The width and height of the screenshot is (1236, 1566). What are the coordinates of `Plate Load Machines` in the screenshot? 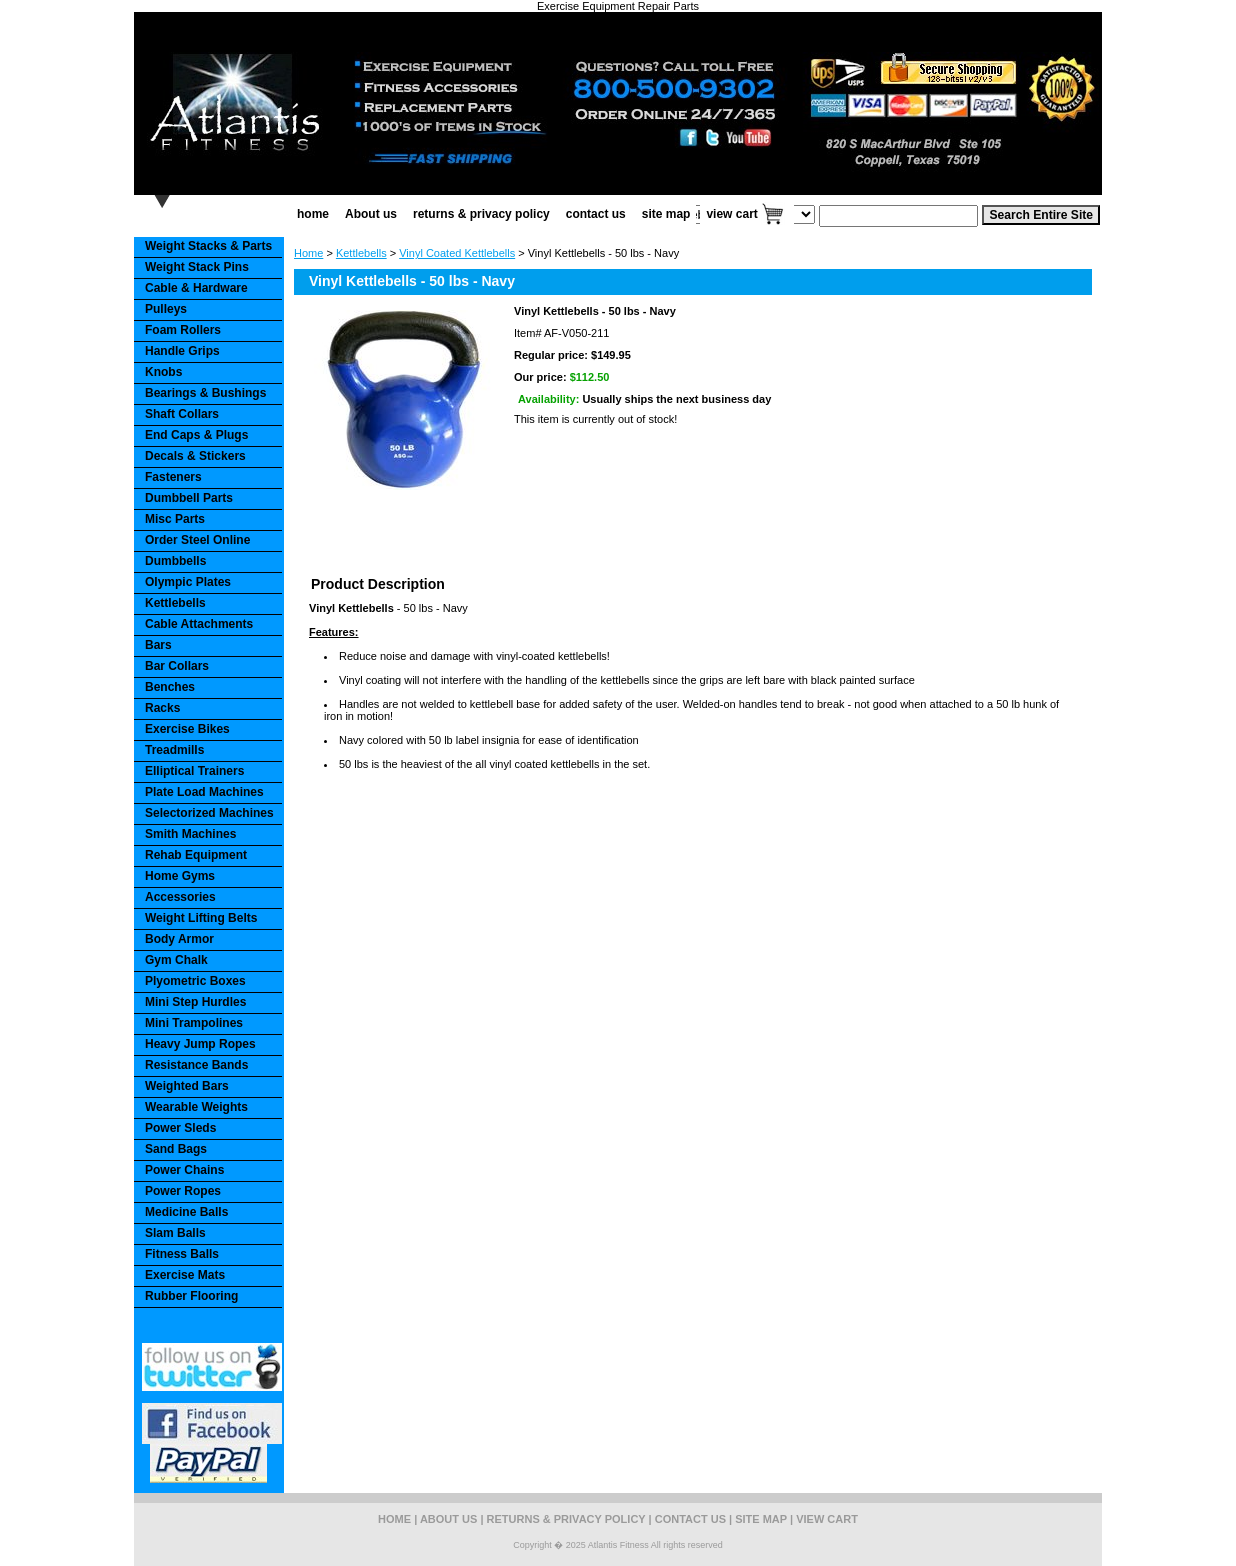 It's located at (204, 792).